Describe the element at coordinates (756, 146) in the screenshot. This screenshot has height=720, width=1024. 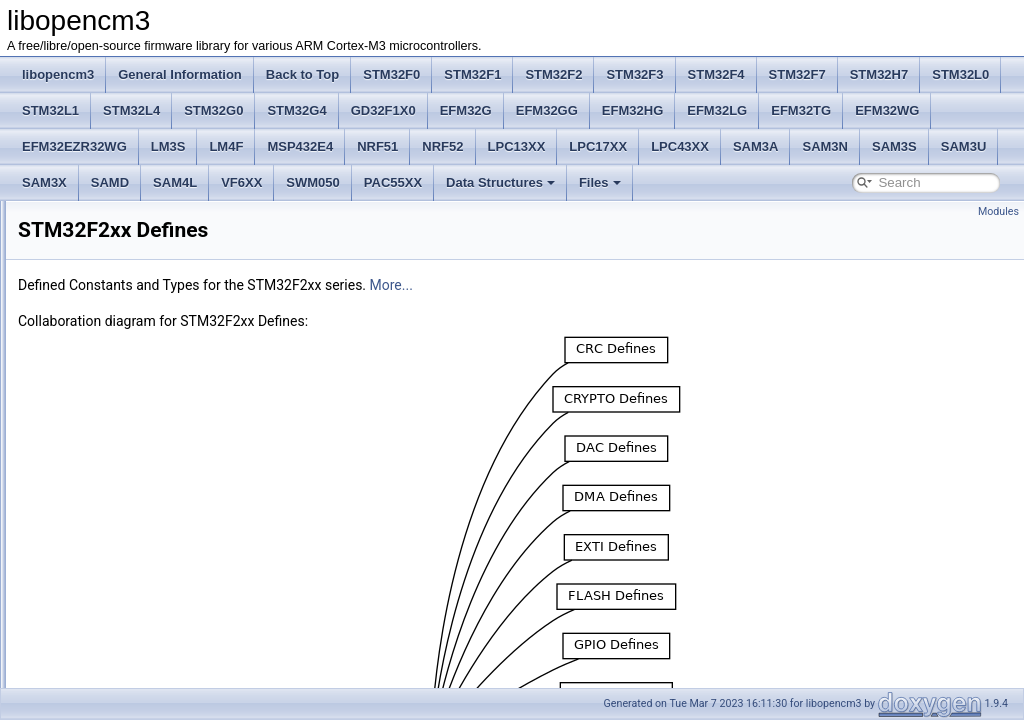
I see `SAM3A` at that location.